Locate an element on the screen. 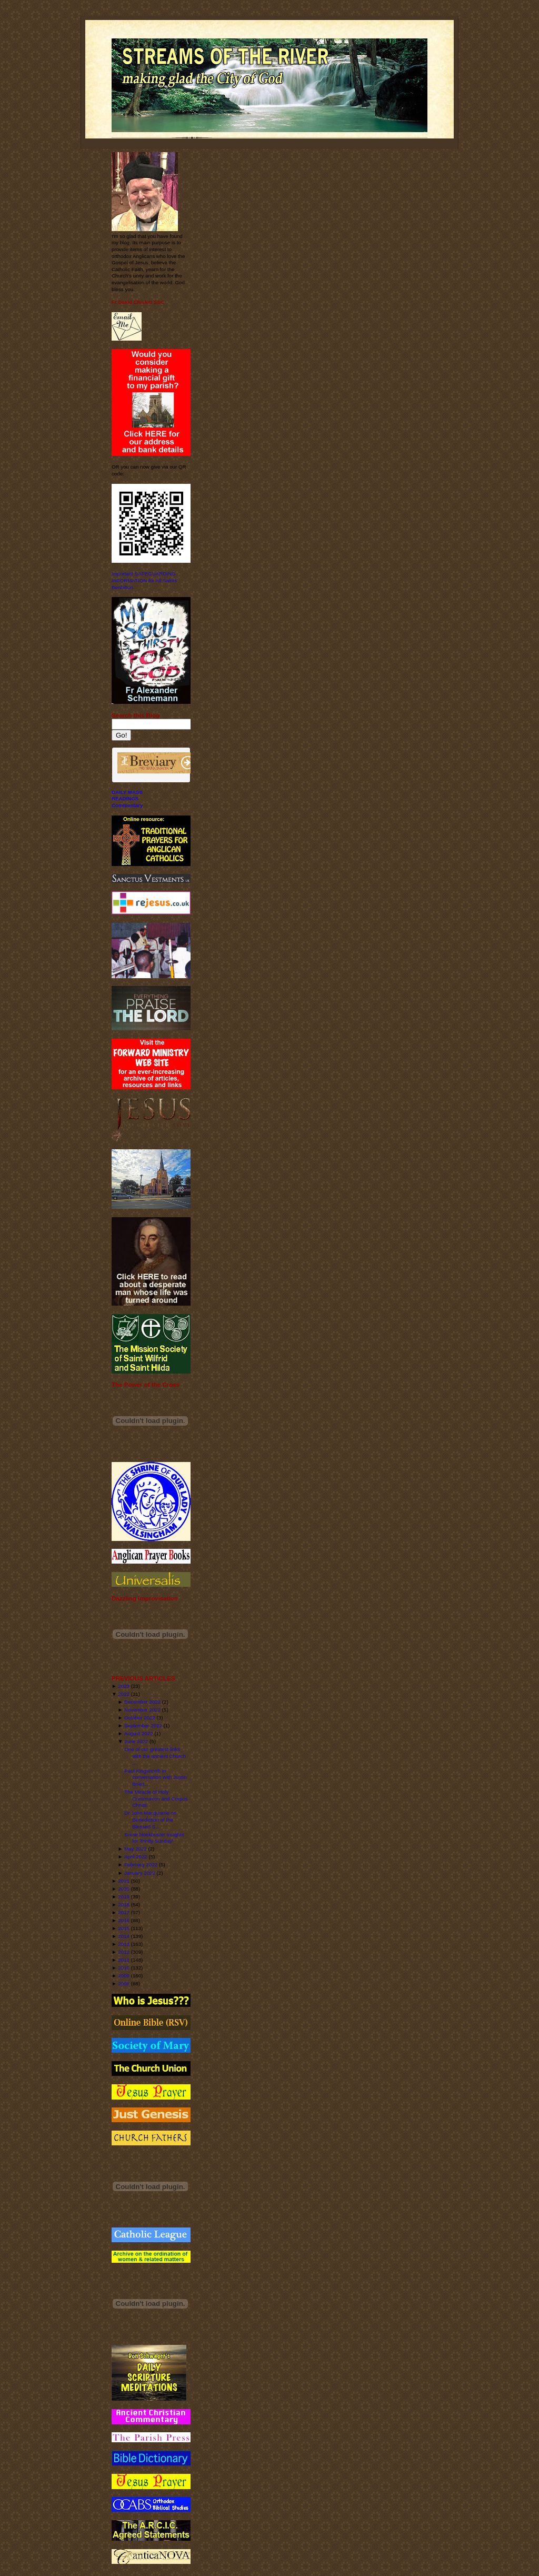  October 2022 is located at coordinates (139, 1717).